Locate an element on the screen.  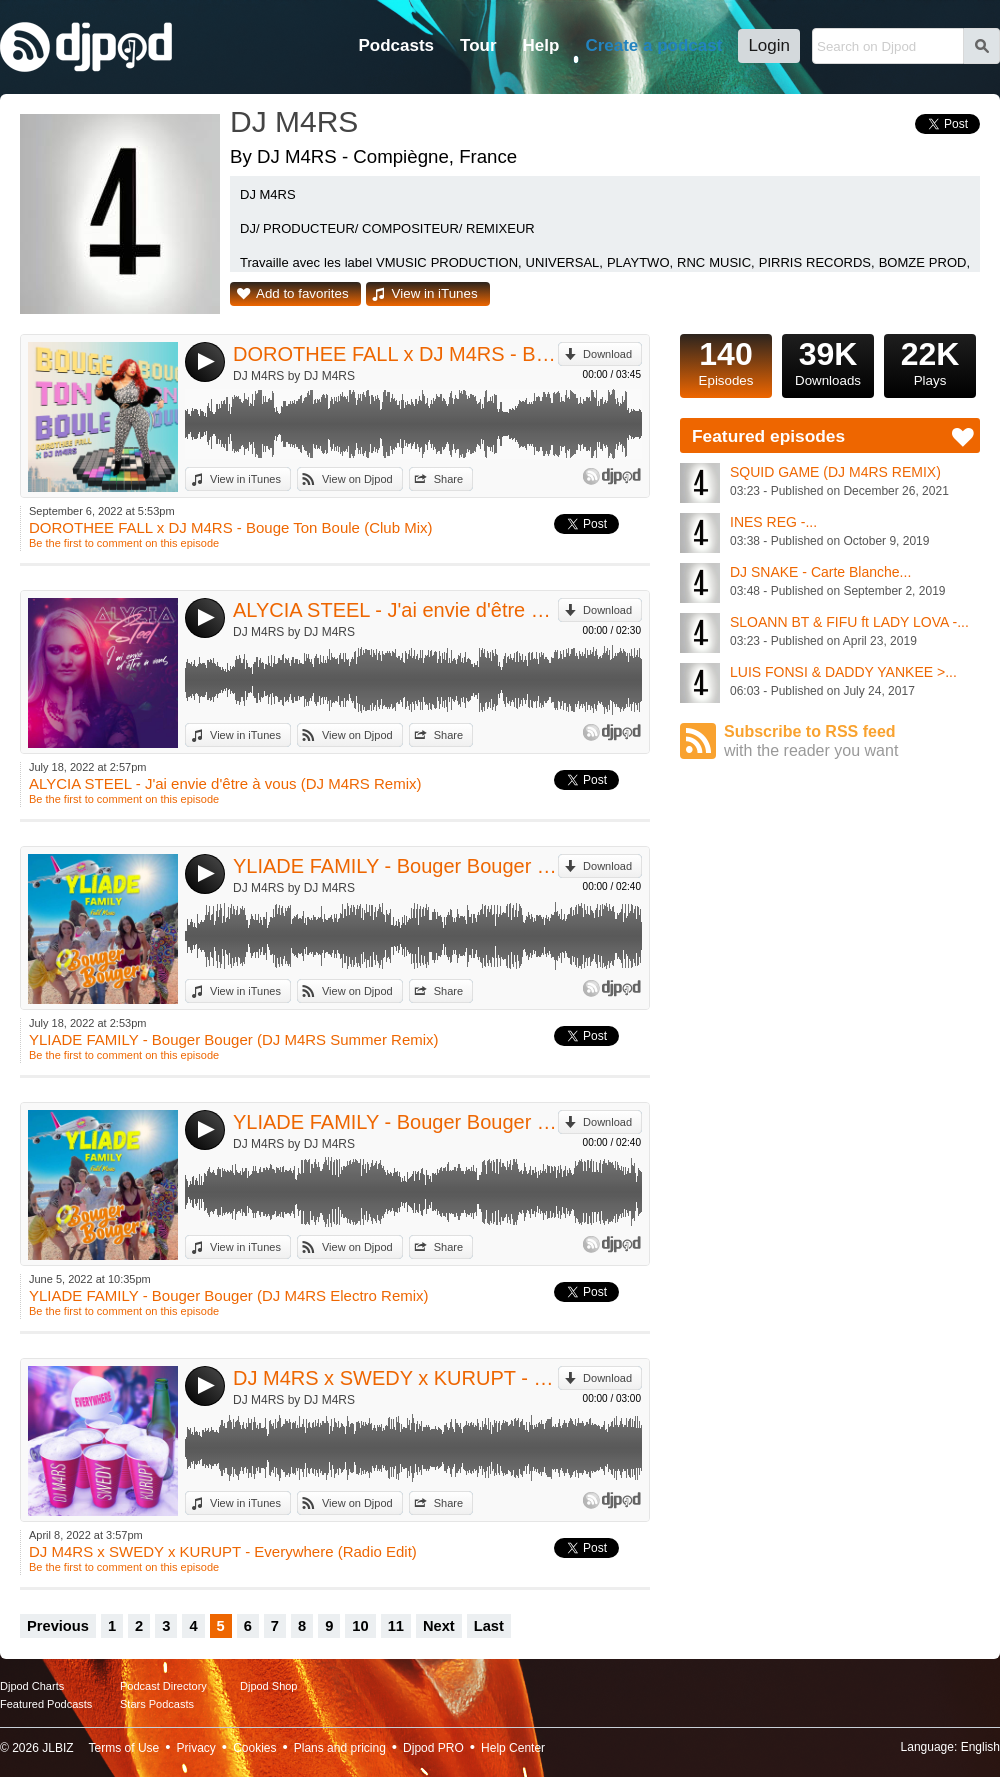
DOROTHEE FALL x DJ M4RS - Bouge Ton Boule (Club Mix) is located at coordinates (395, 354).